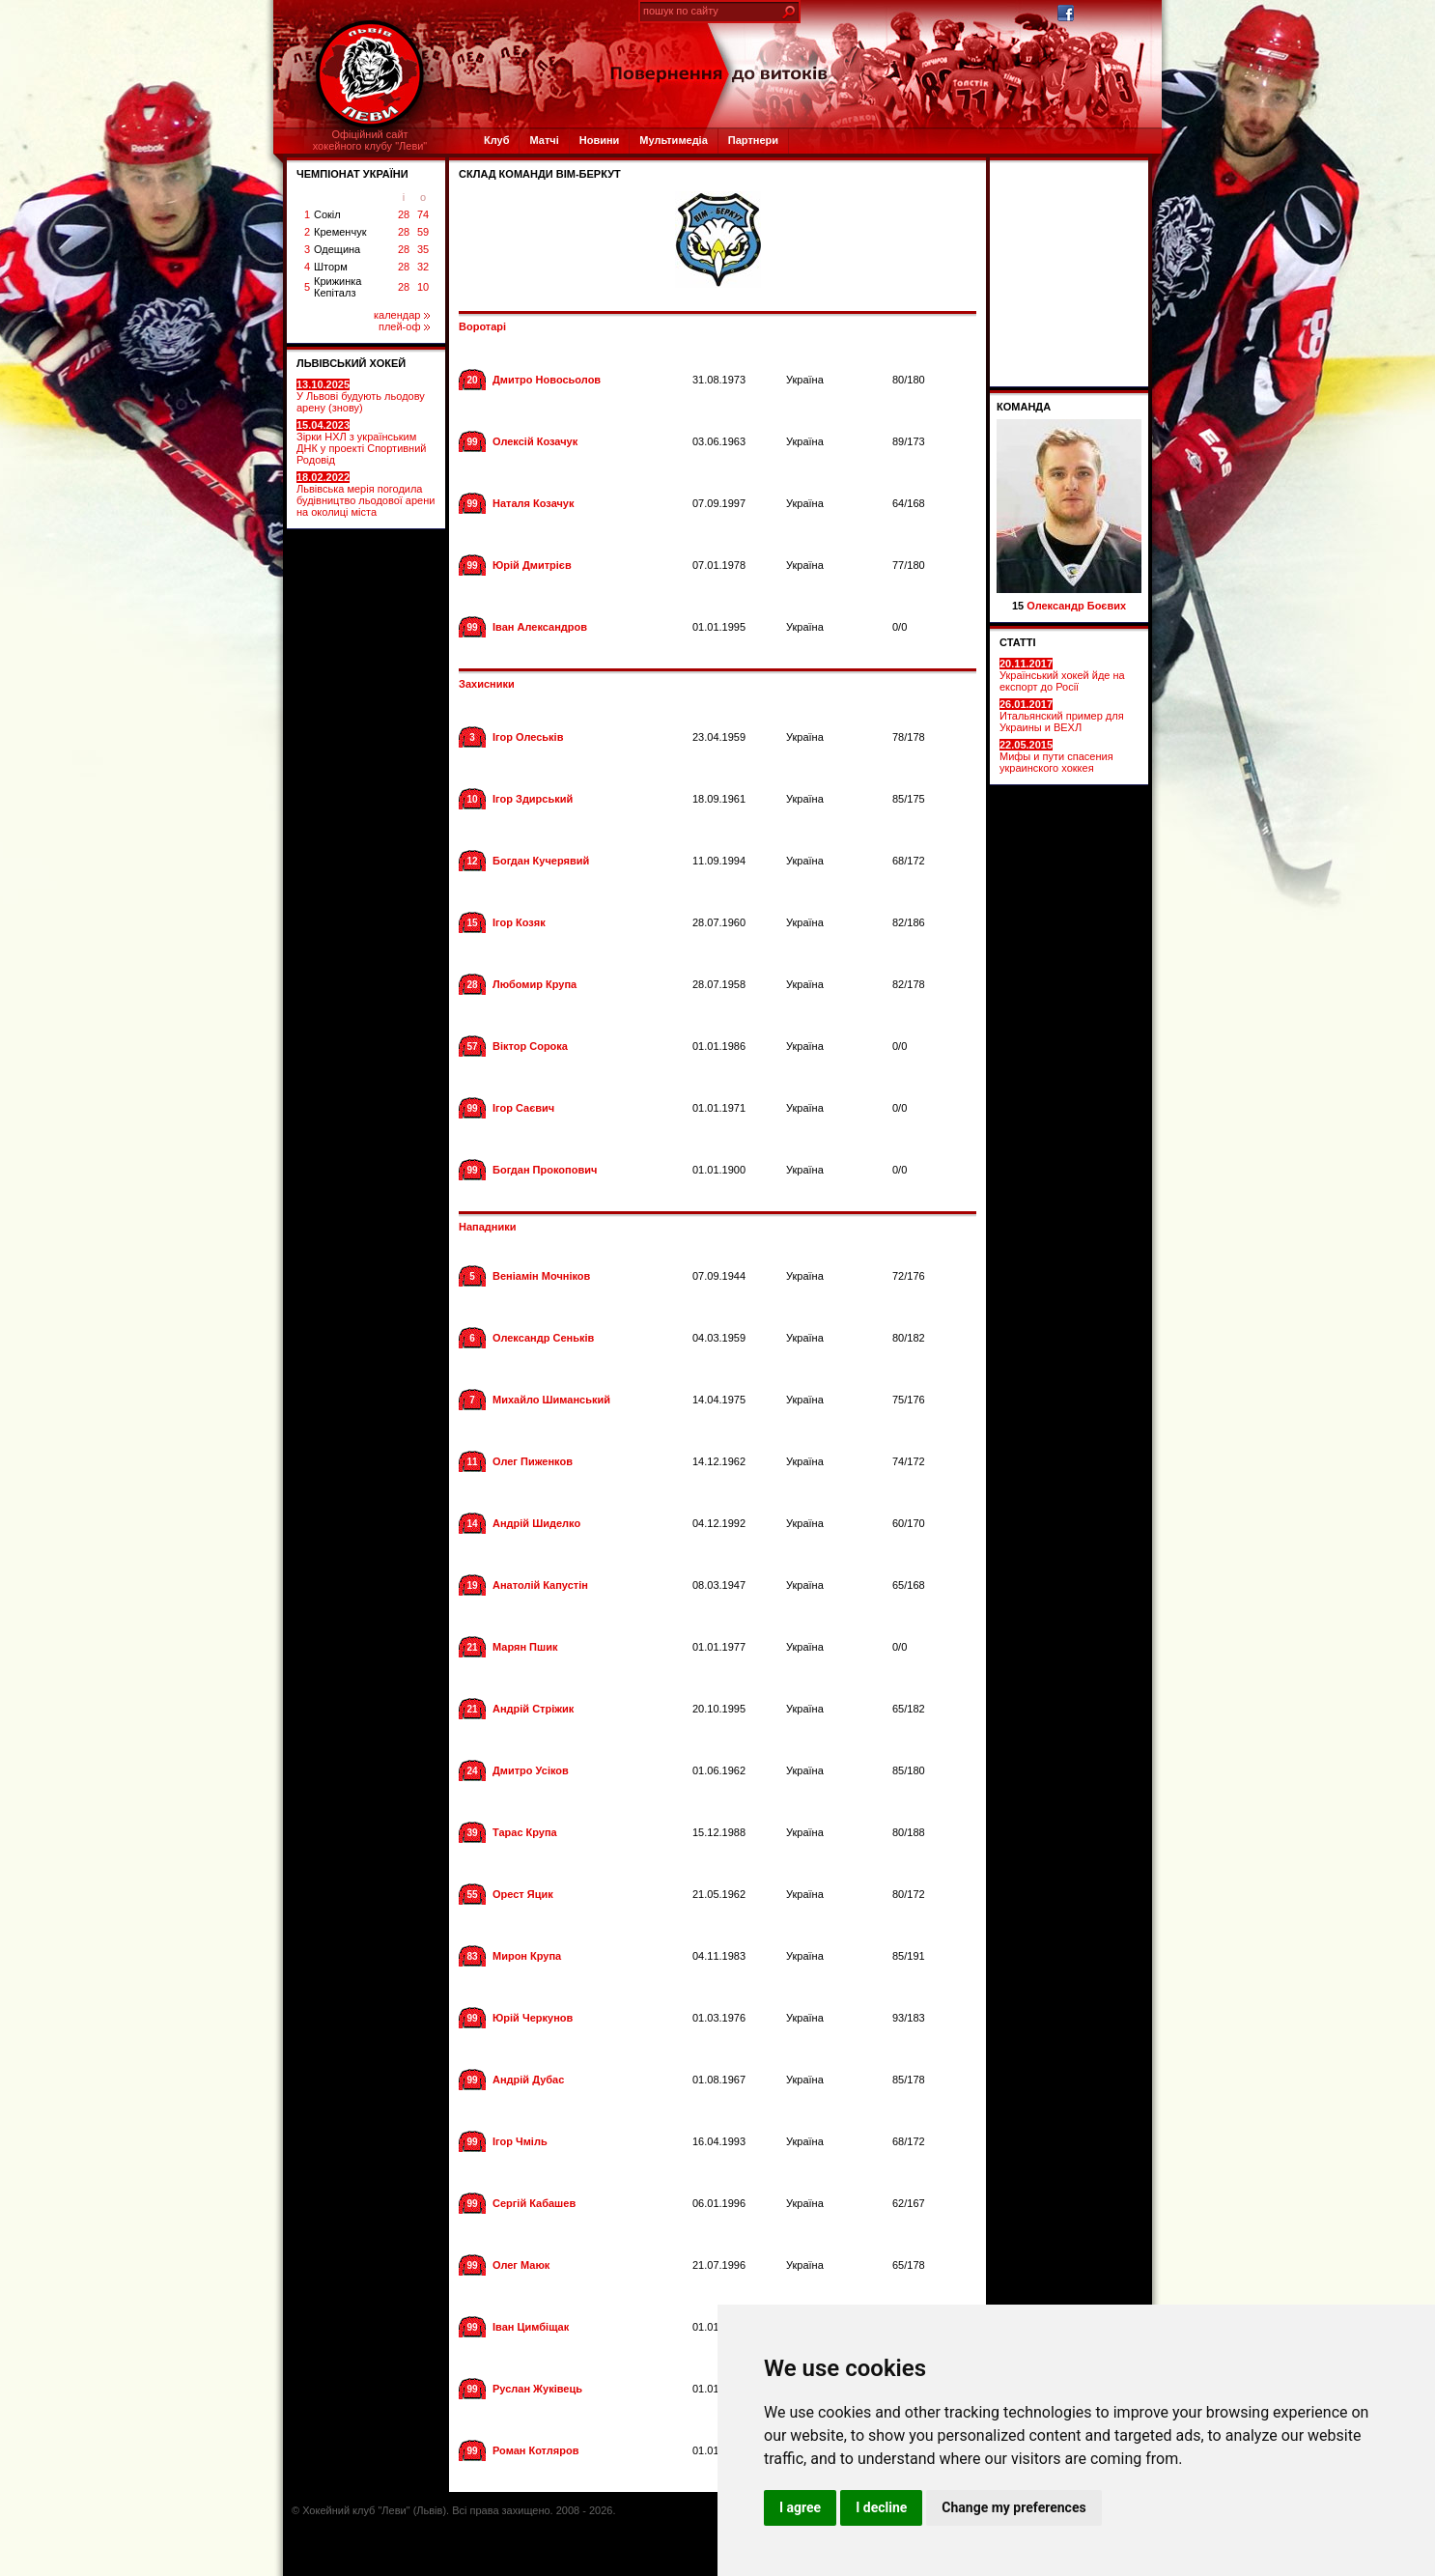 The width and height of the screenshot is (1435, 2576). I want to click on Крижинка Кепіталз, so click(337, 286).